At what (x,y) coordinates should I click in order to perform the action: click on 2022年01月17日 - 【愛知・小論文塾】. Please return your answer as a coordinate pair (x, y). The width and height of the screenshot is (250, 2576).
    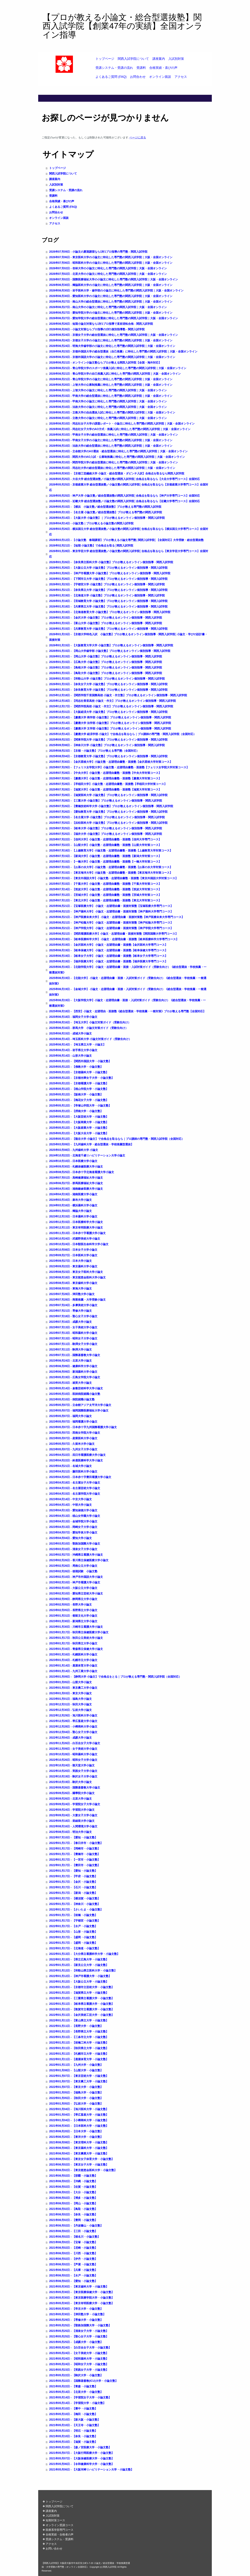
    Looking at the image, I should click on (73, 1870).